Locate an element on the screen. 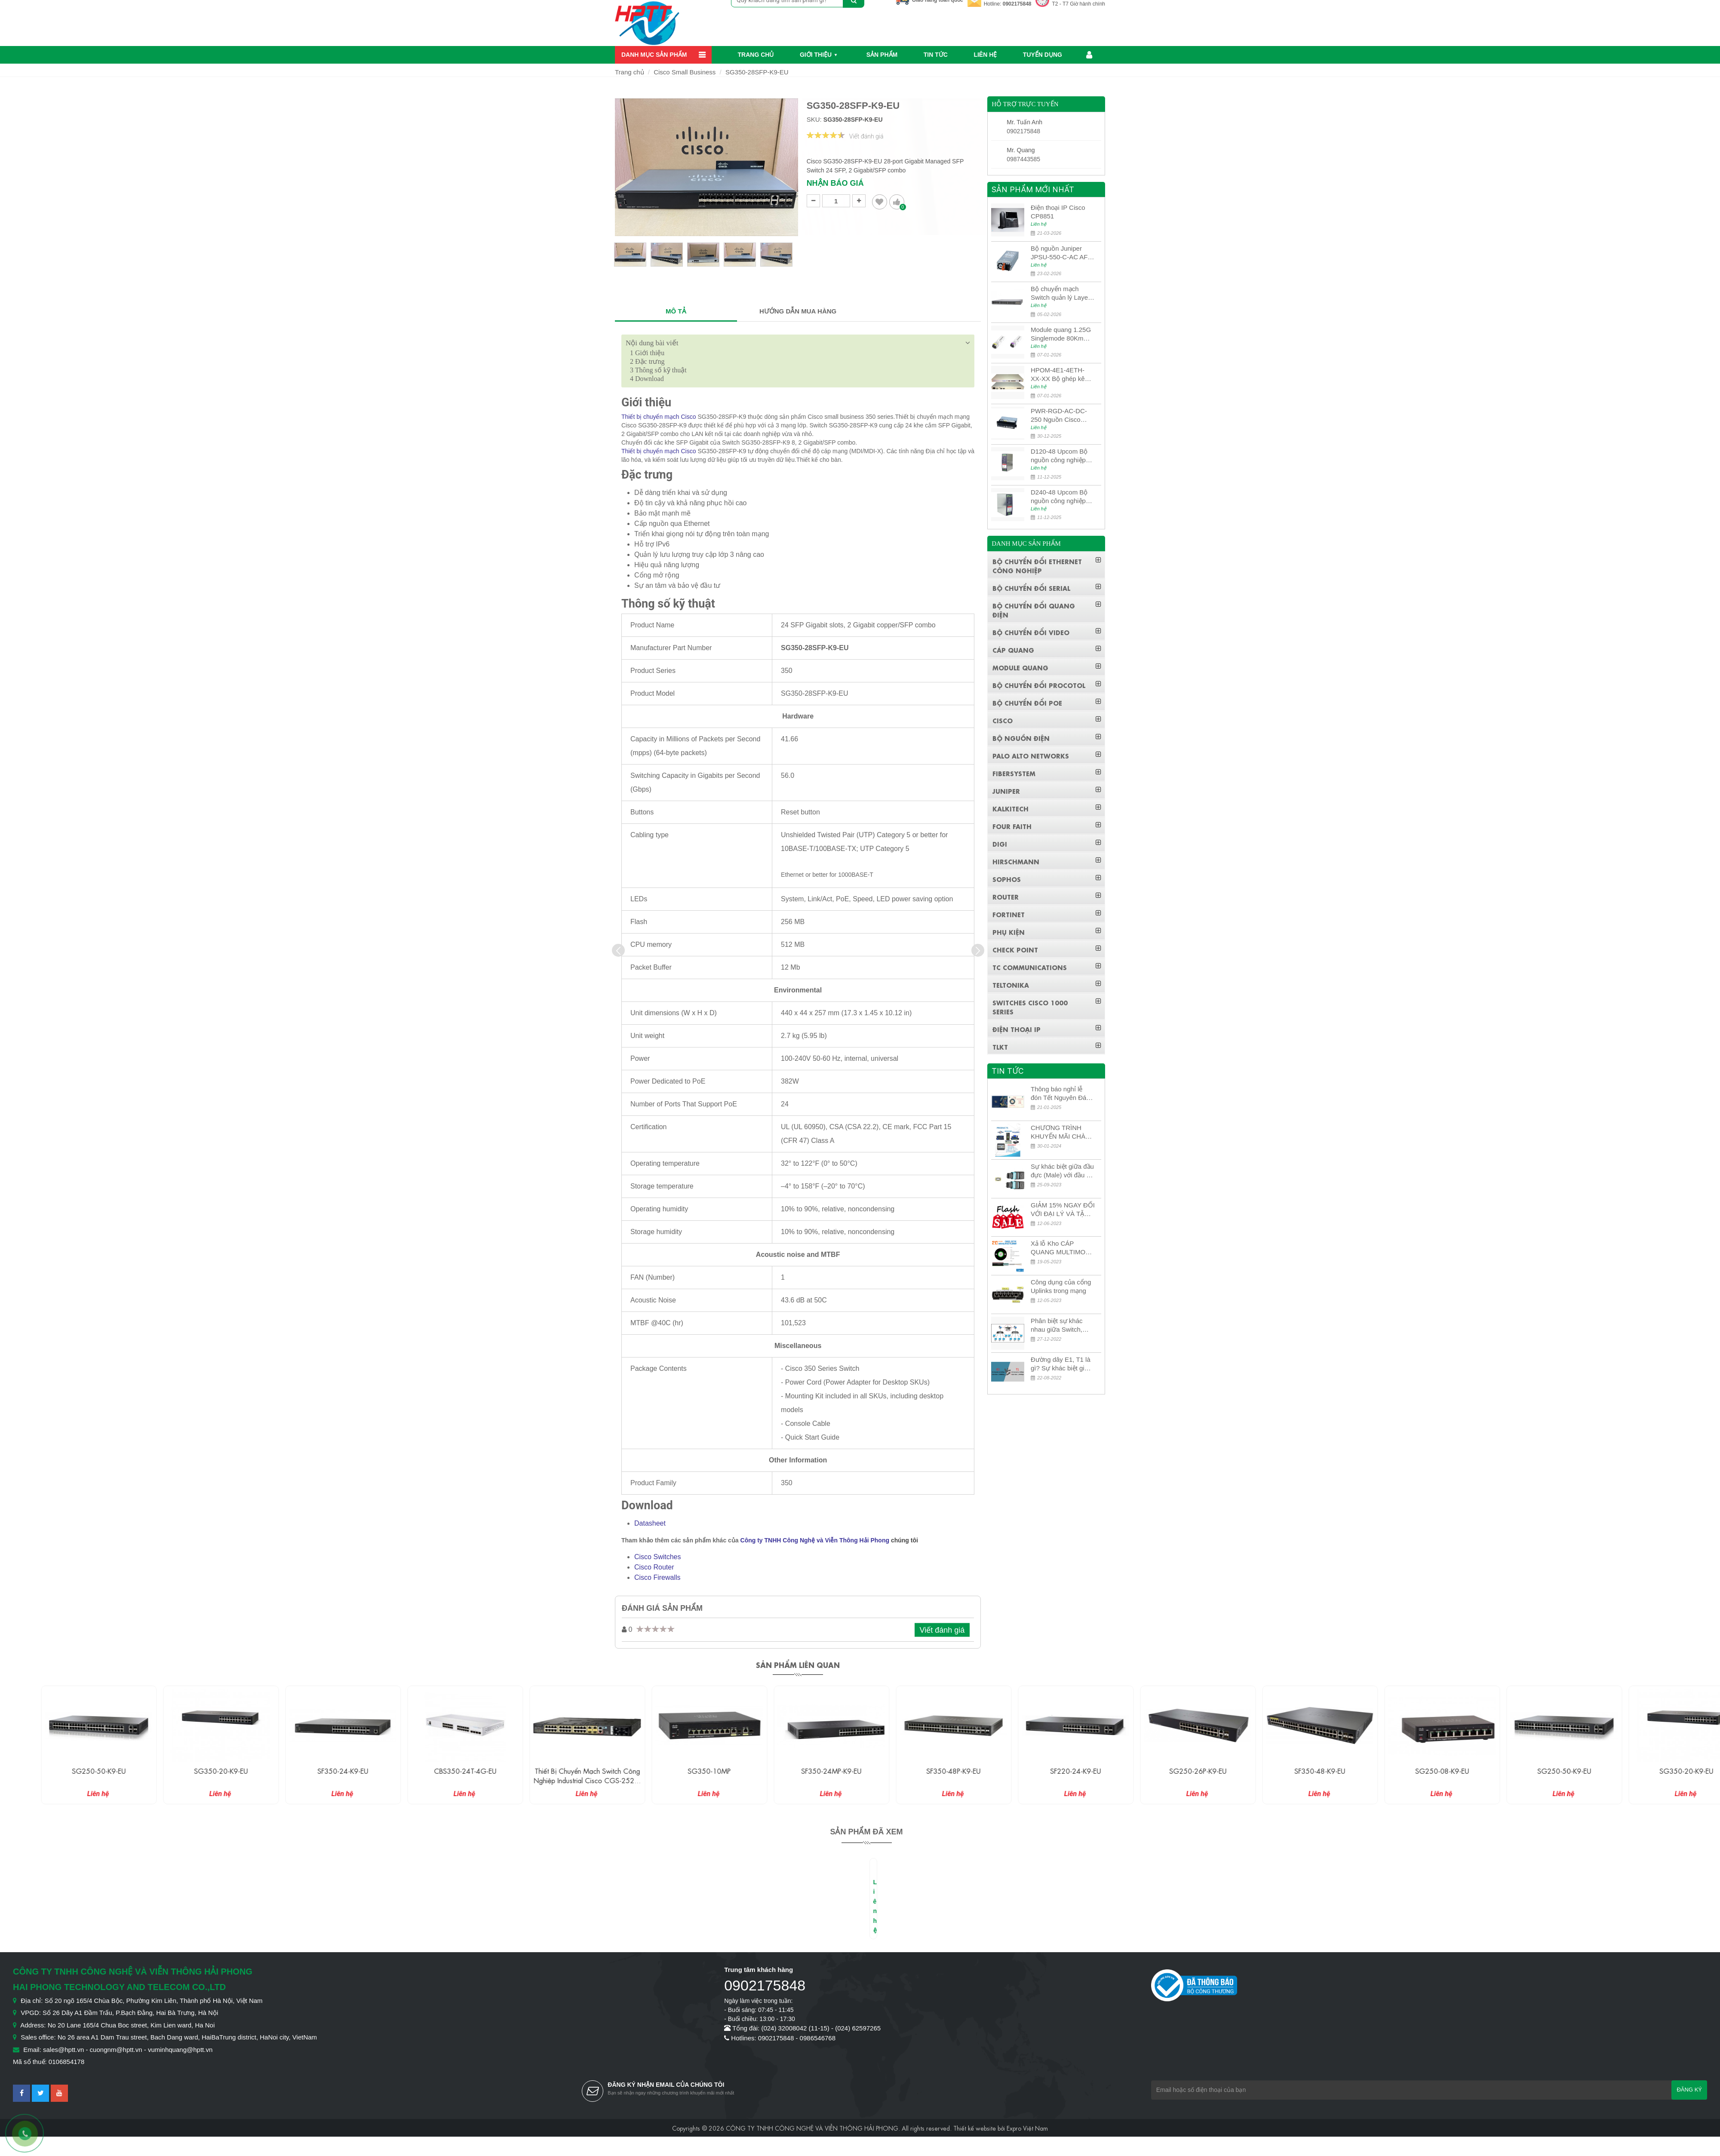 The image size is (1720, 2156). Đặc trưng is located at coordinates (647, 361).